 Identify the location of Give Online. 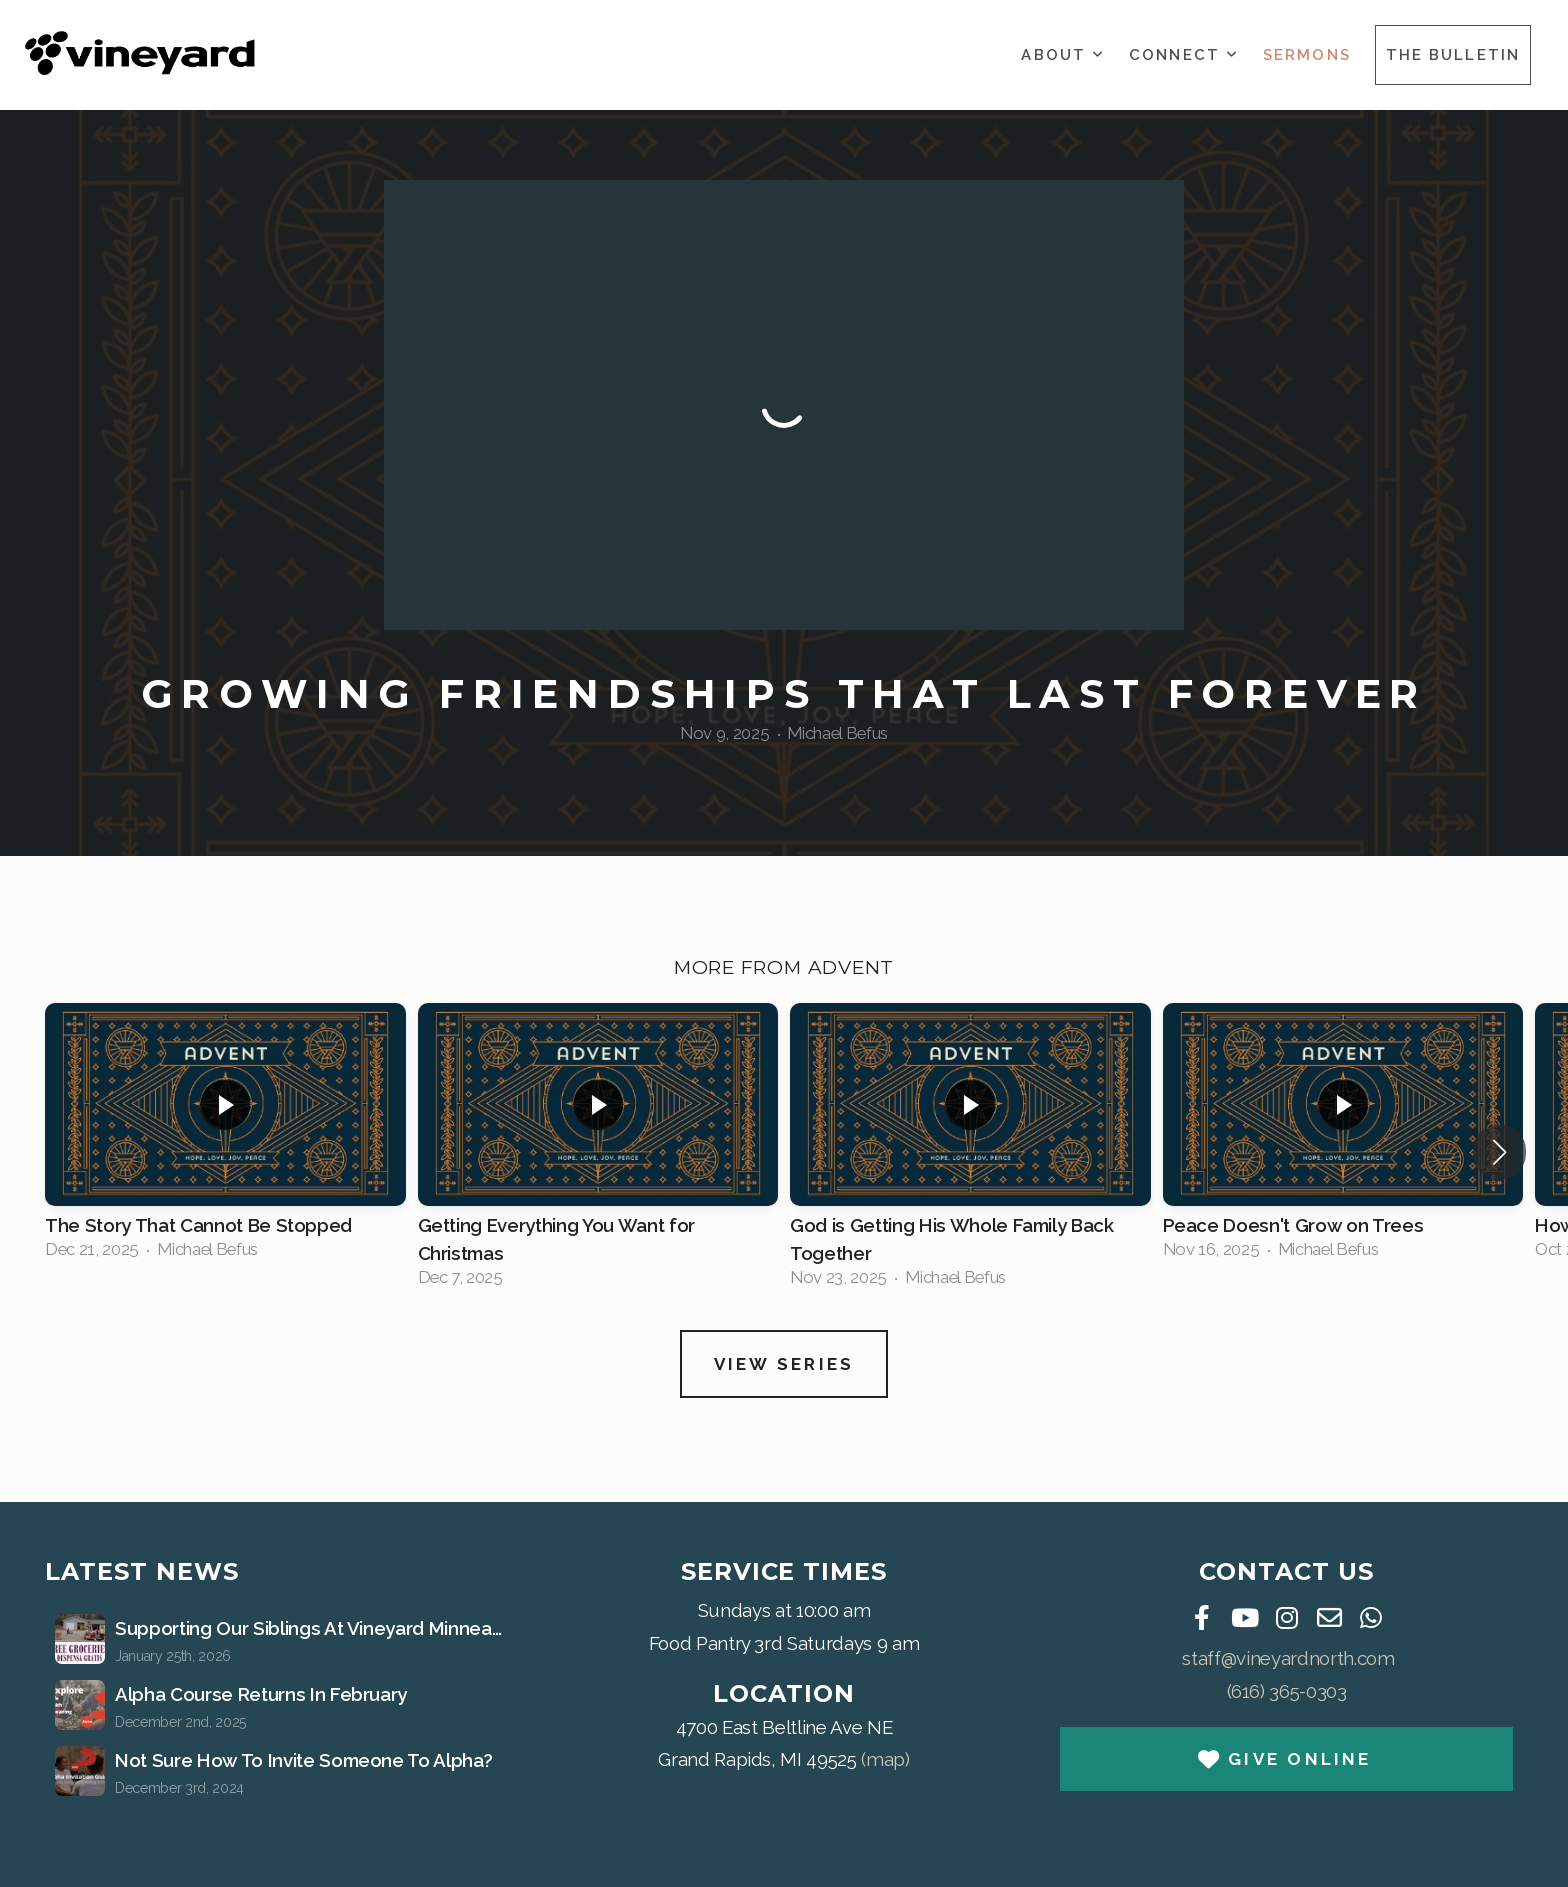
(1284, 1759).